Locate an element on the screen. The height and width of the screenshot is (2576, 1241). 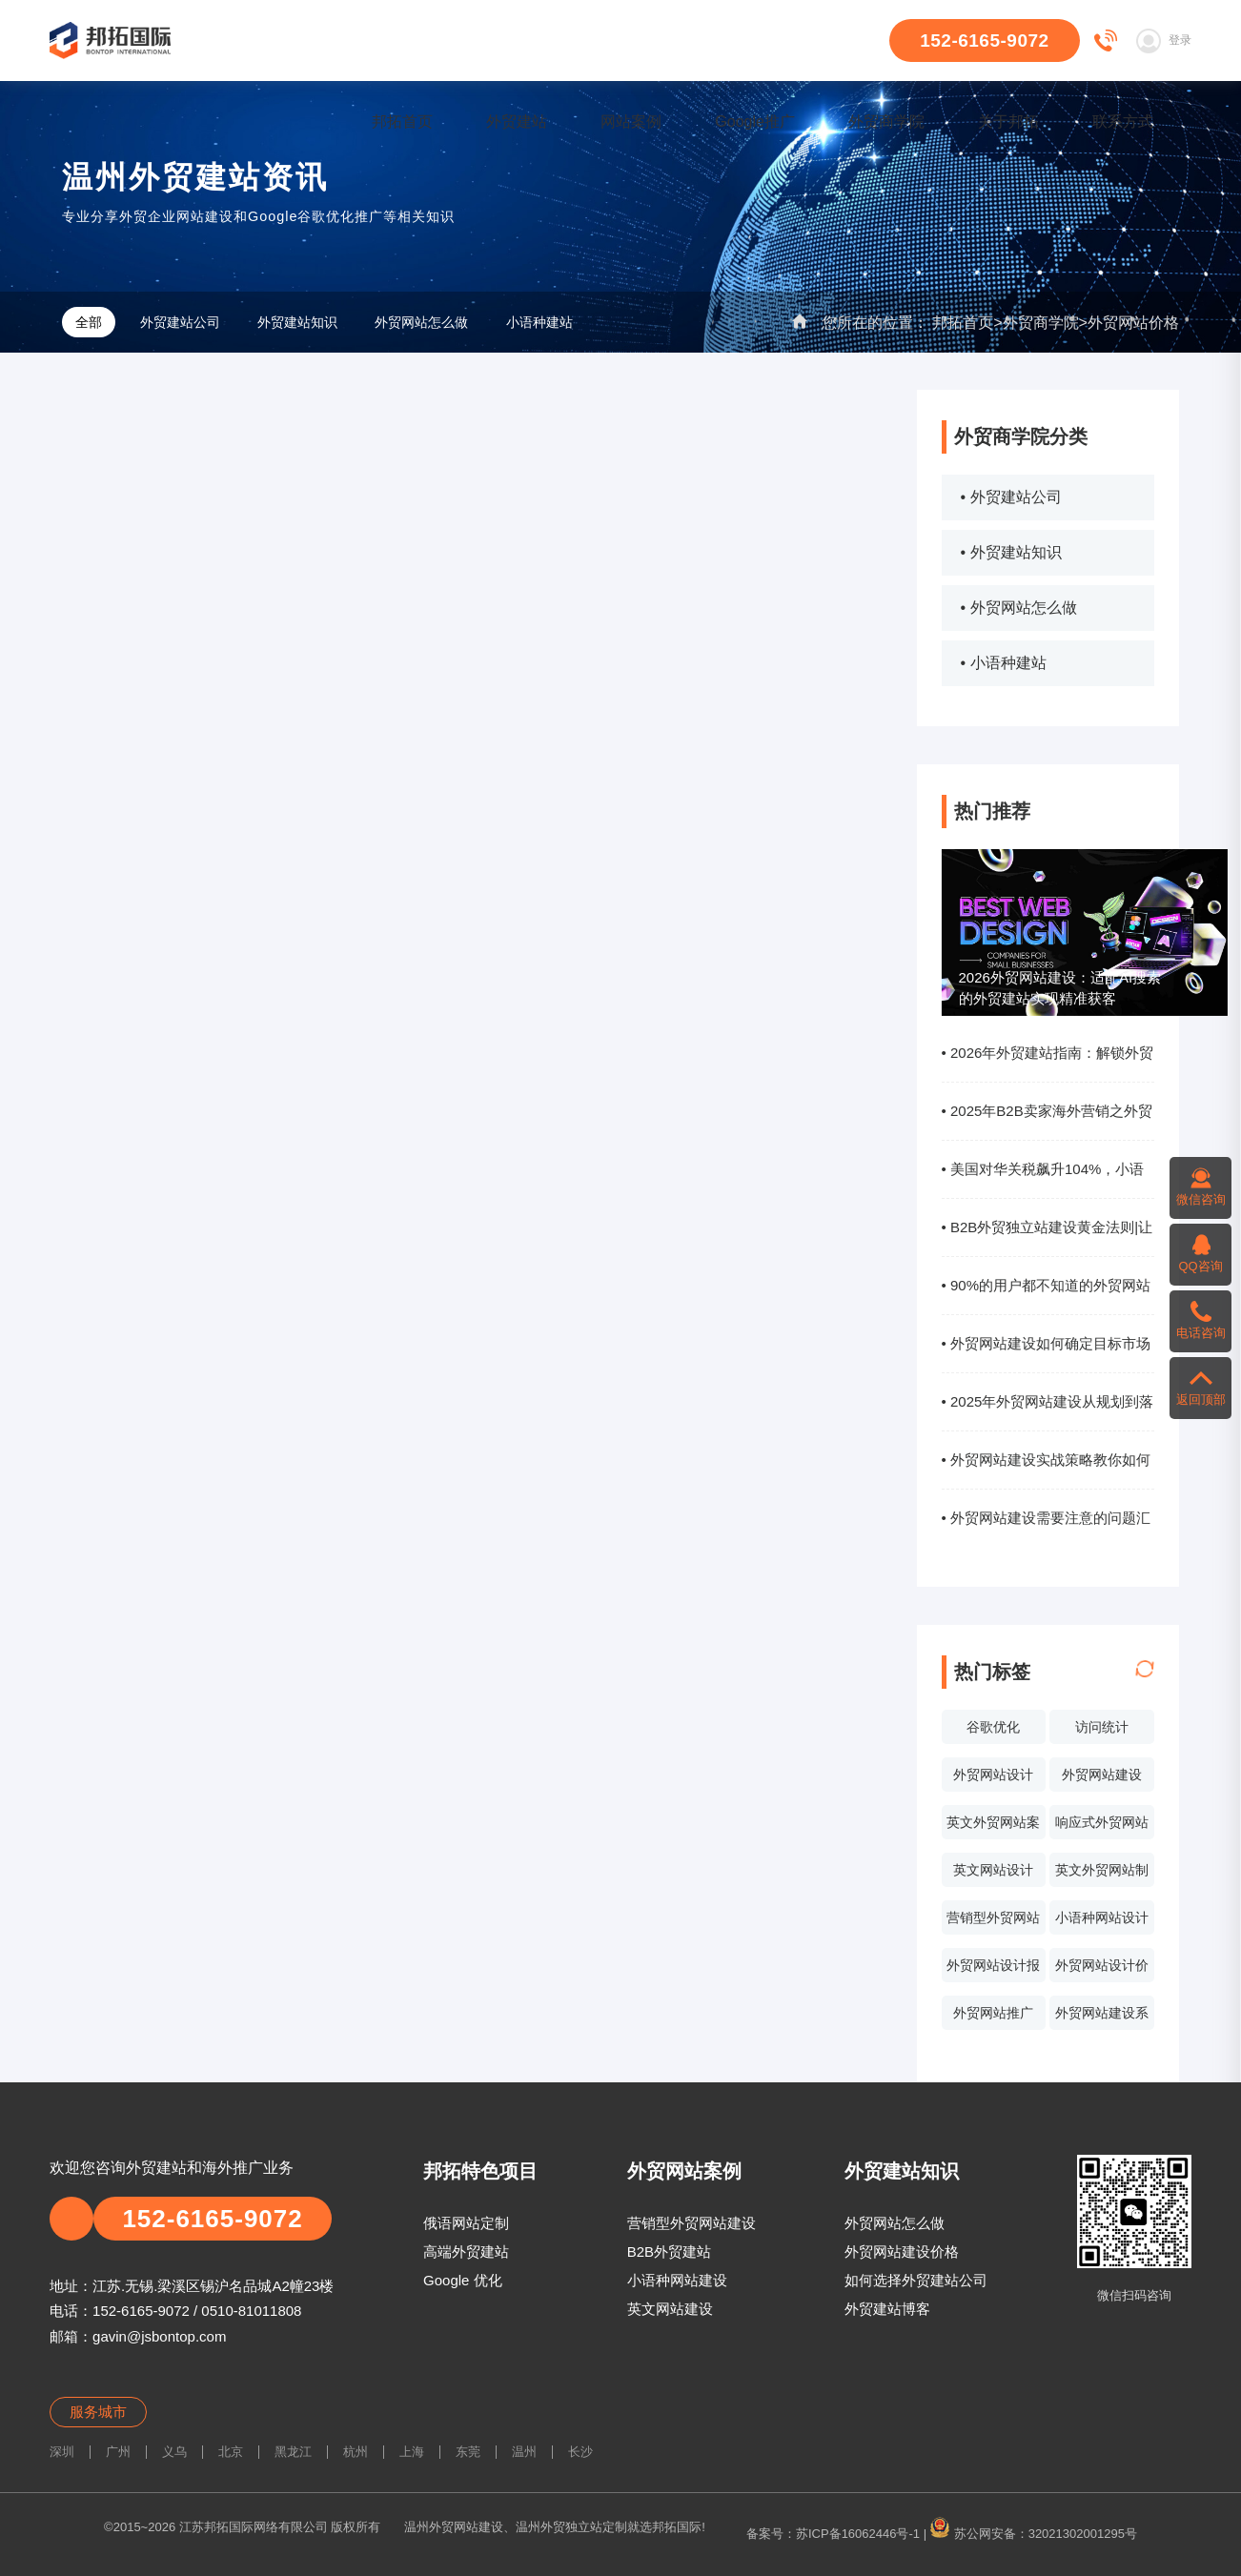
访问统计 is located at coordinates (1102, 1726).